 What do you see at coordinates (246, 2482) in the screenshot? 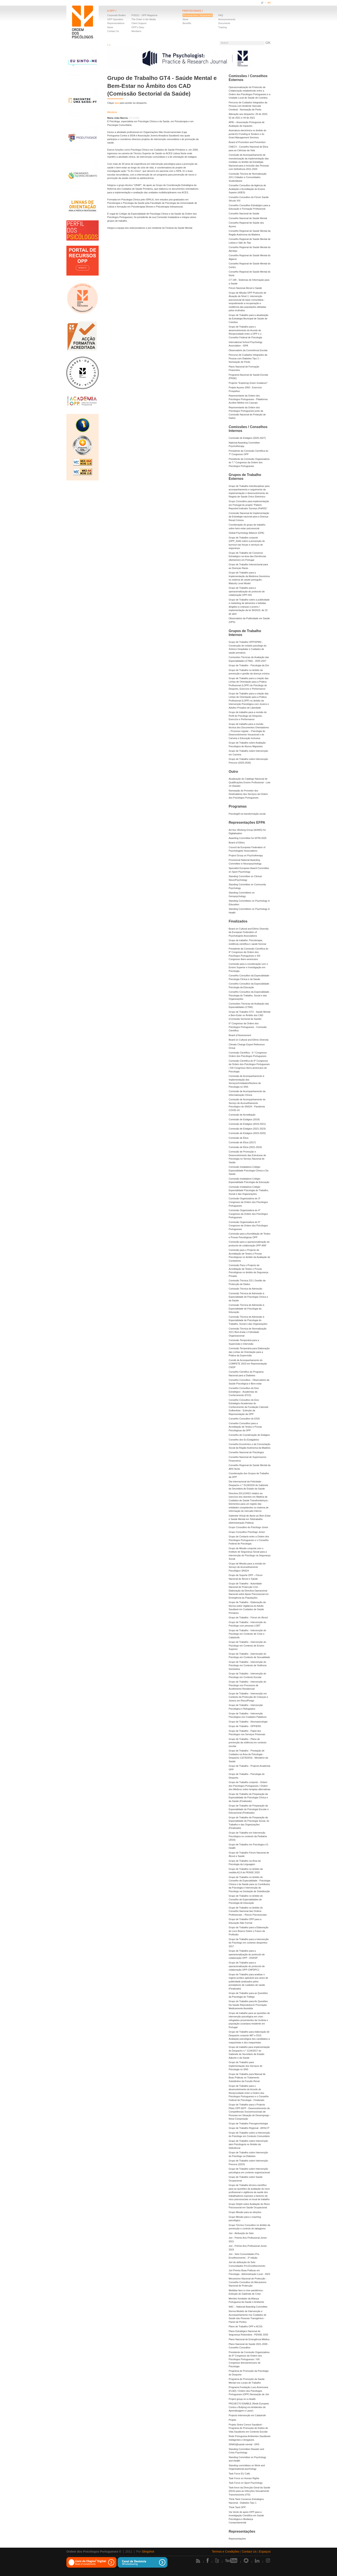
I see `Task Force on Sport Psychology` at bounding box center [246, 2482].